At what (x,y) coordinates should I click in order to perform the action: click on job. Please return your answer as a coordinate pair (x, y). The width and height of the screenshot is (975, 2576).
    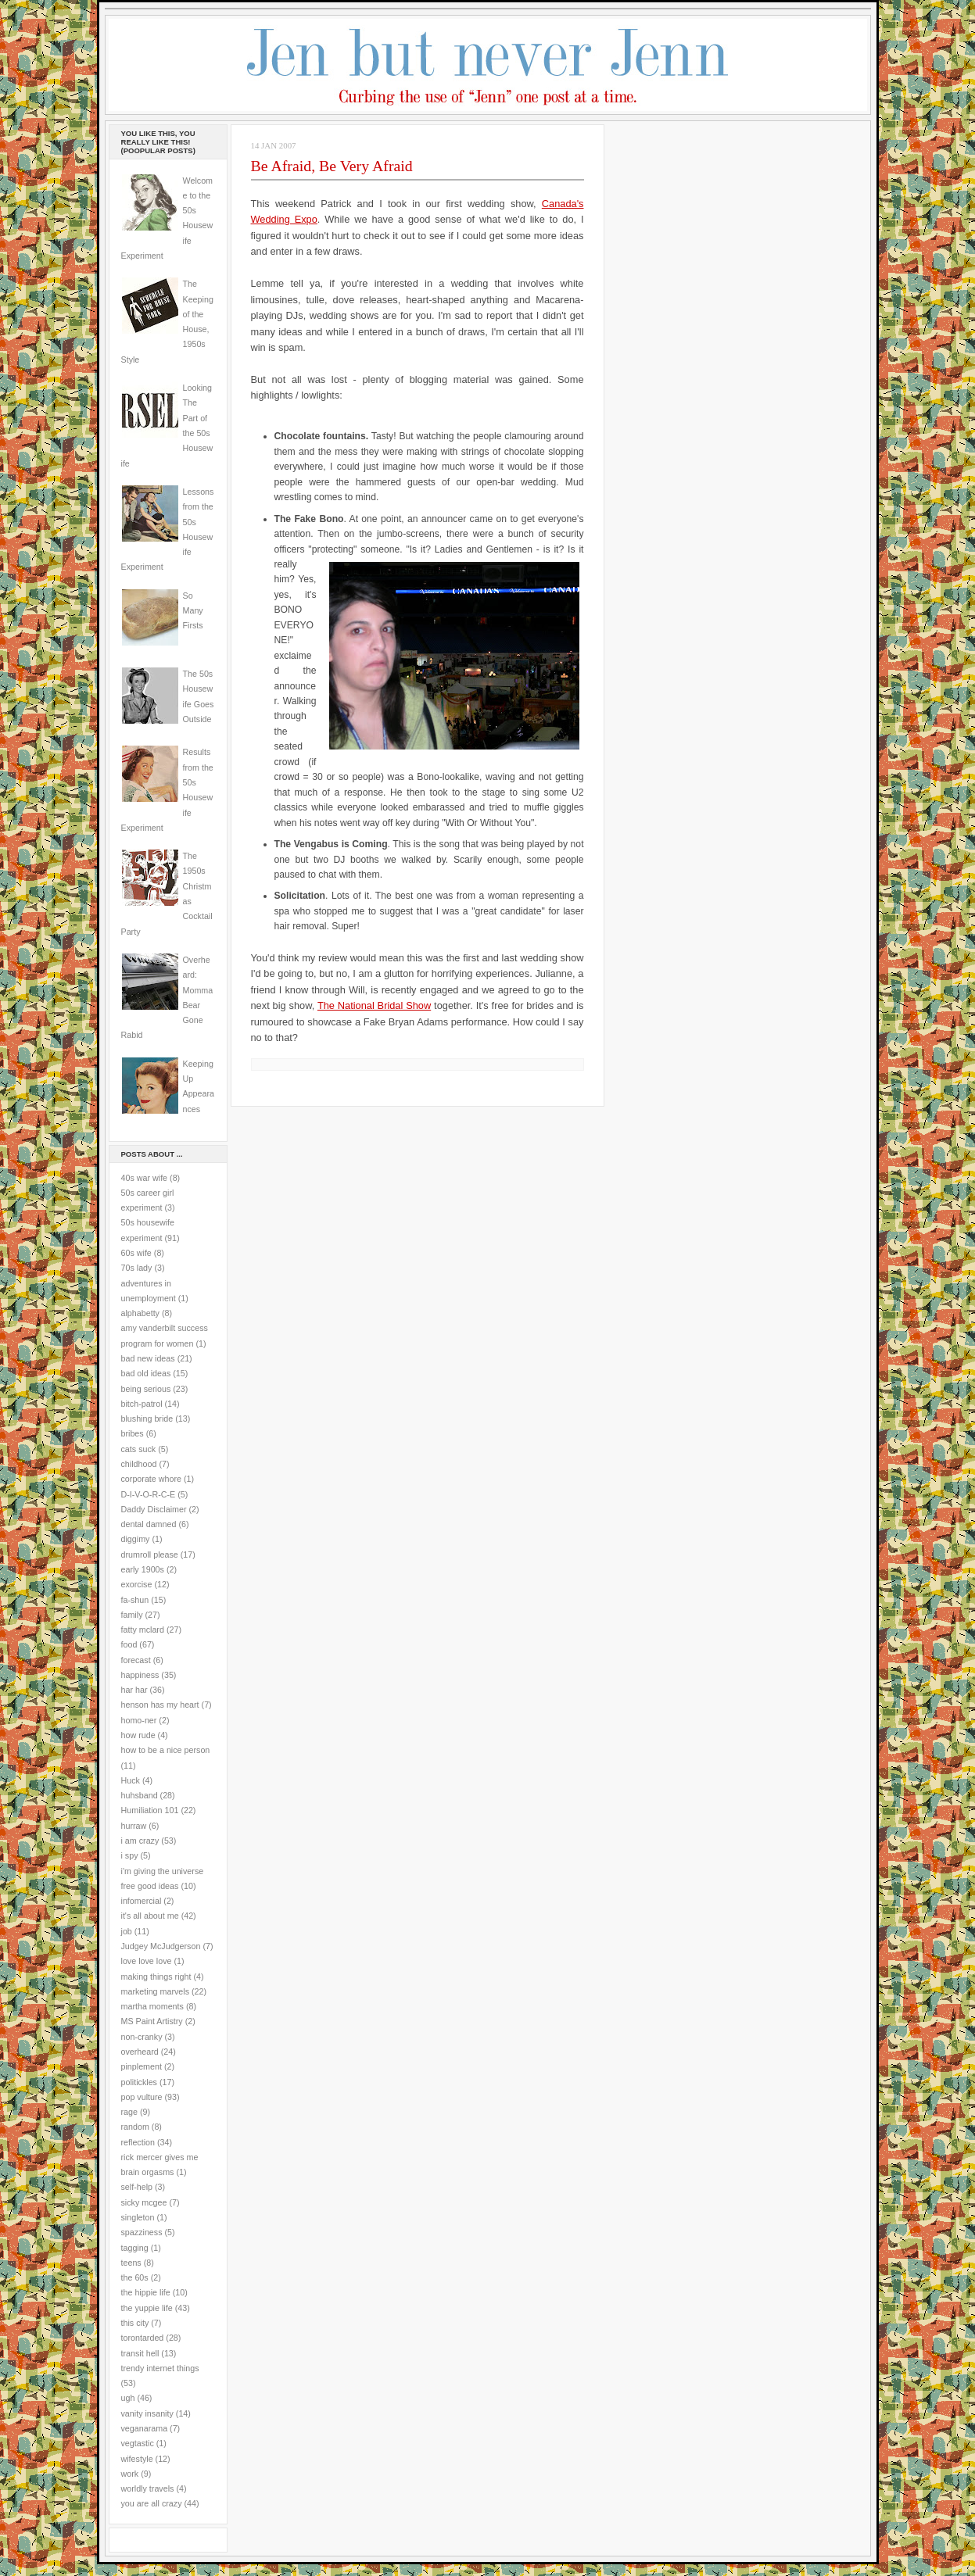
    Looking at the image, I should click on (126, 1931).